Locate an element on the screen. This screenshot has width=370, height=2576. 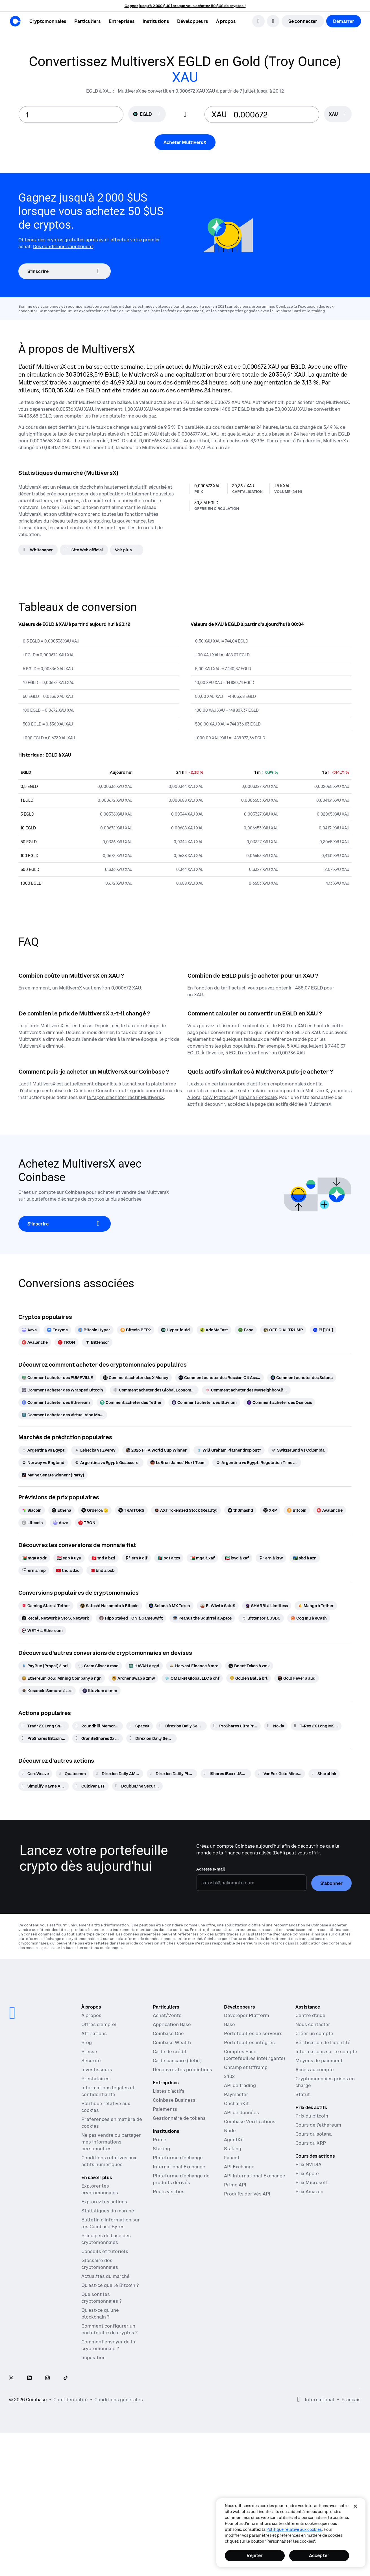
Centre d'aide [Notre Centre d'aide] is located at coordinates (310, 2015).